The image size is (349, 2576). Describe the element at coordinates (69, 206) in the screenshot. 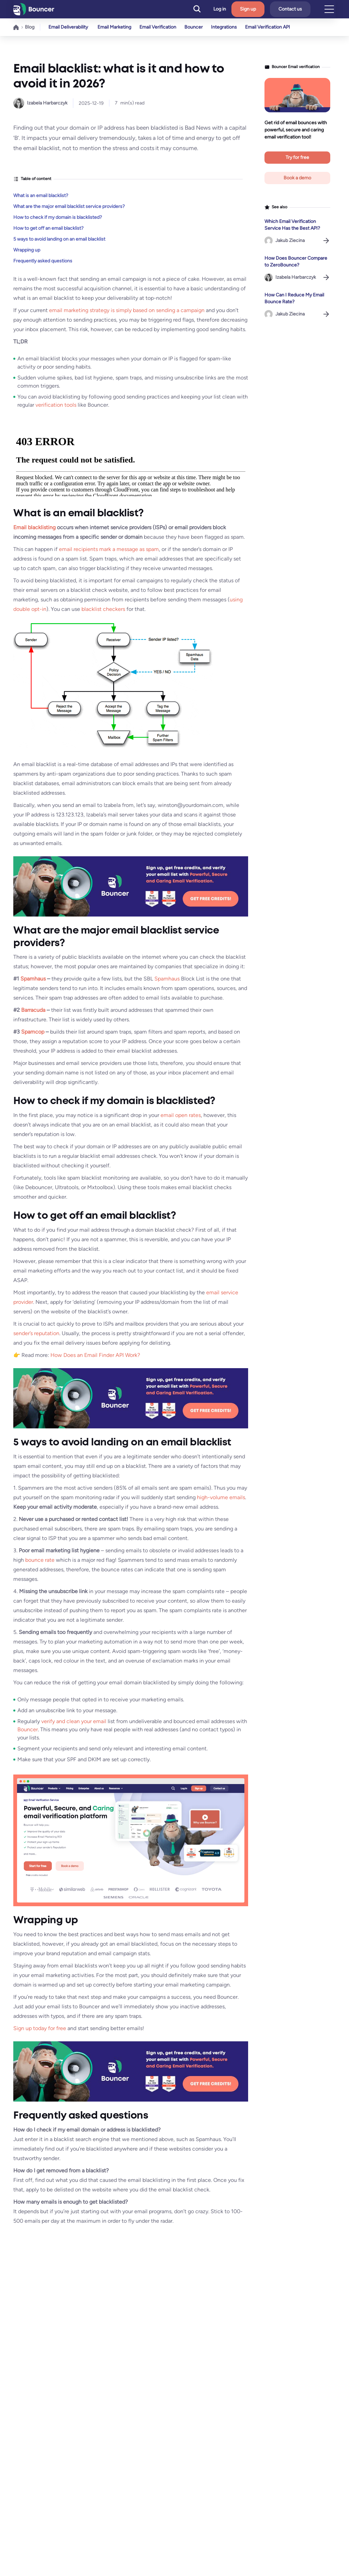

I see `What are the major email blacklist service providers?` at that location.